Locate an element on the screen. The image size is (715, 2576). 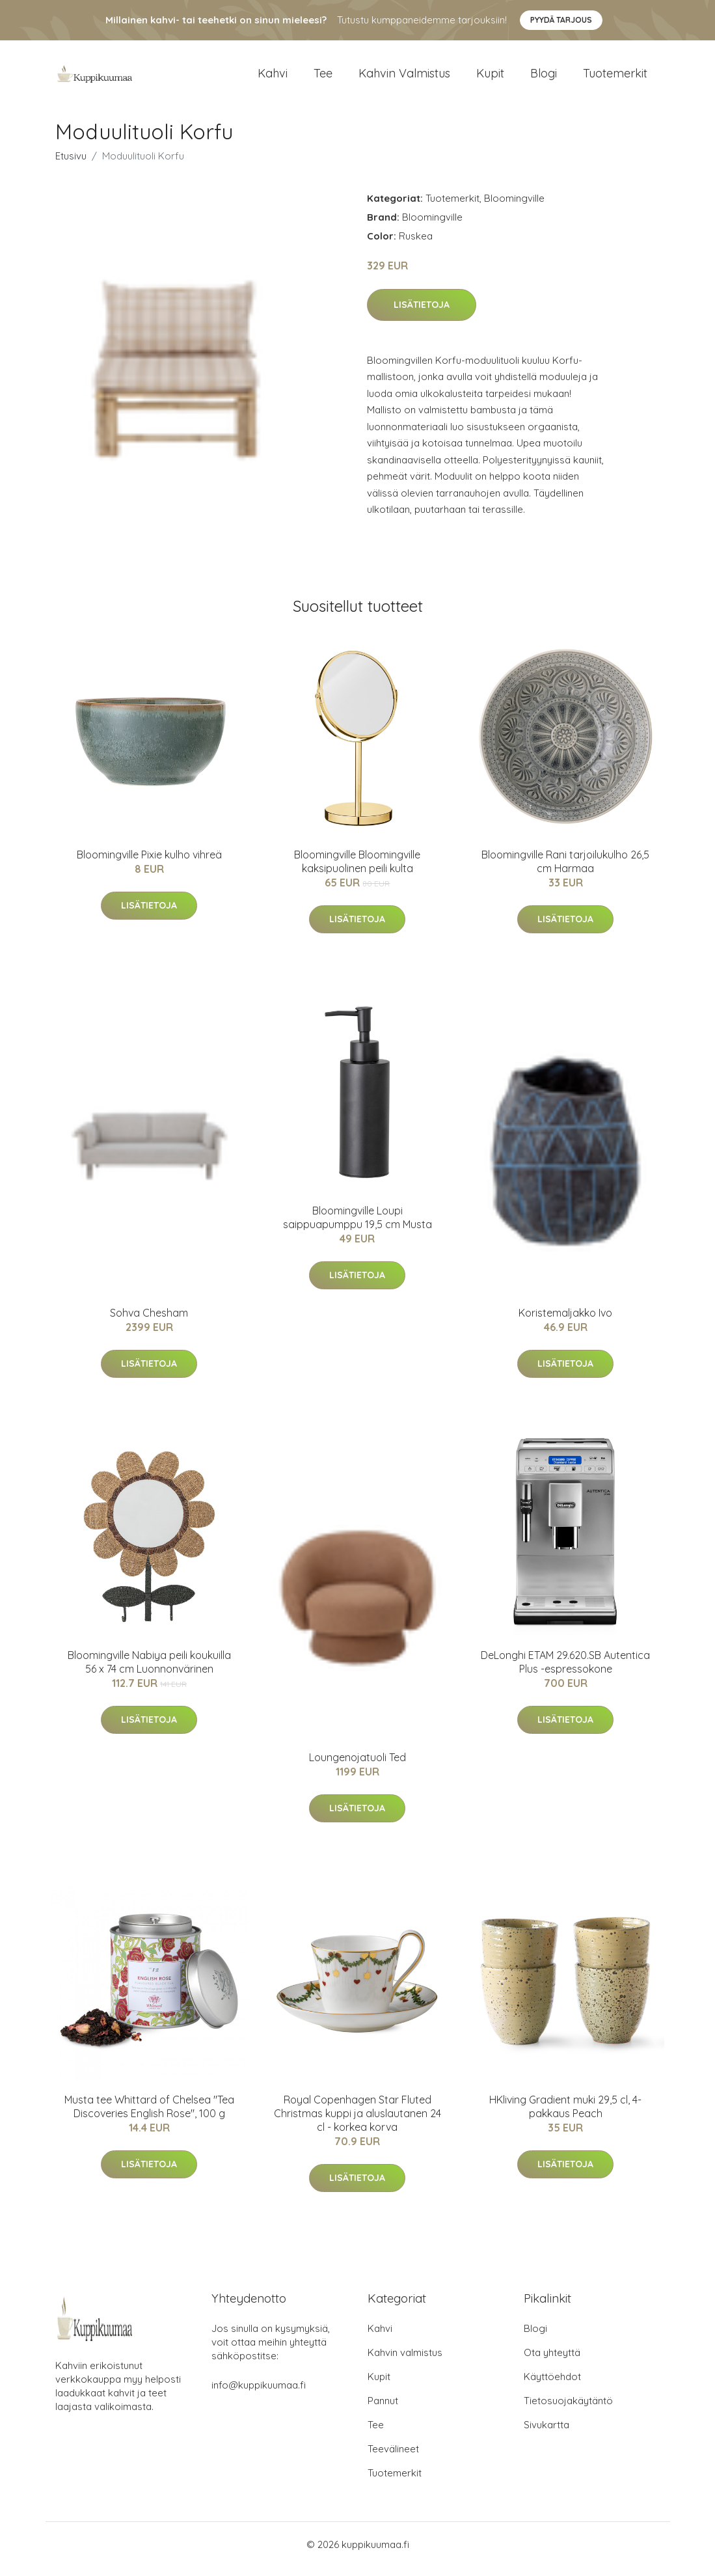
Tietosuojakäytäntö is located at coordinates (568, 2410).